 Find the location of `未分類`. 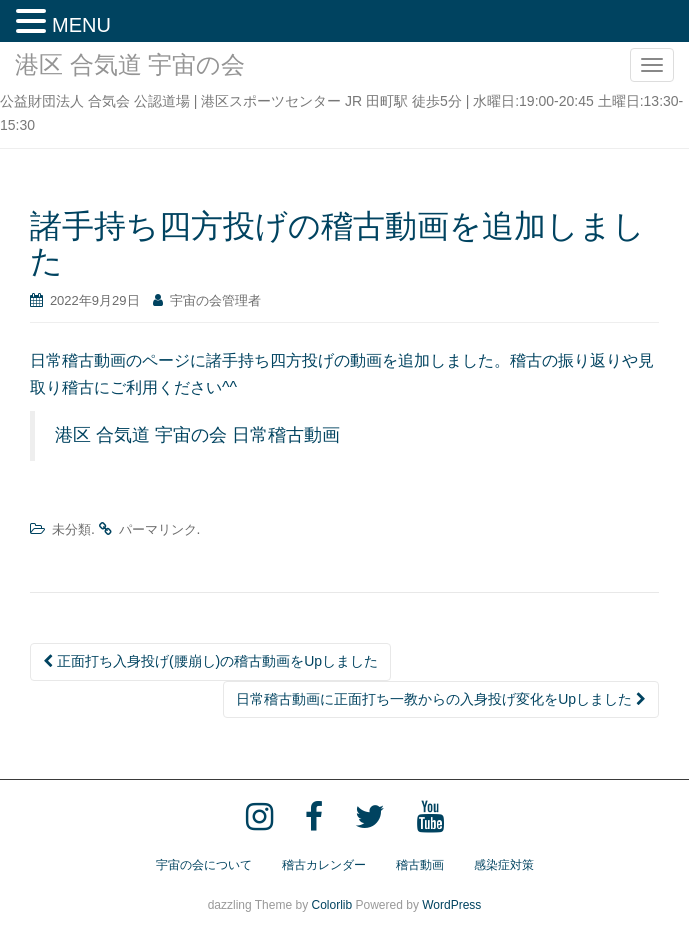

未分類 is located at coordinates (71, 529).